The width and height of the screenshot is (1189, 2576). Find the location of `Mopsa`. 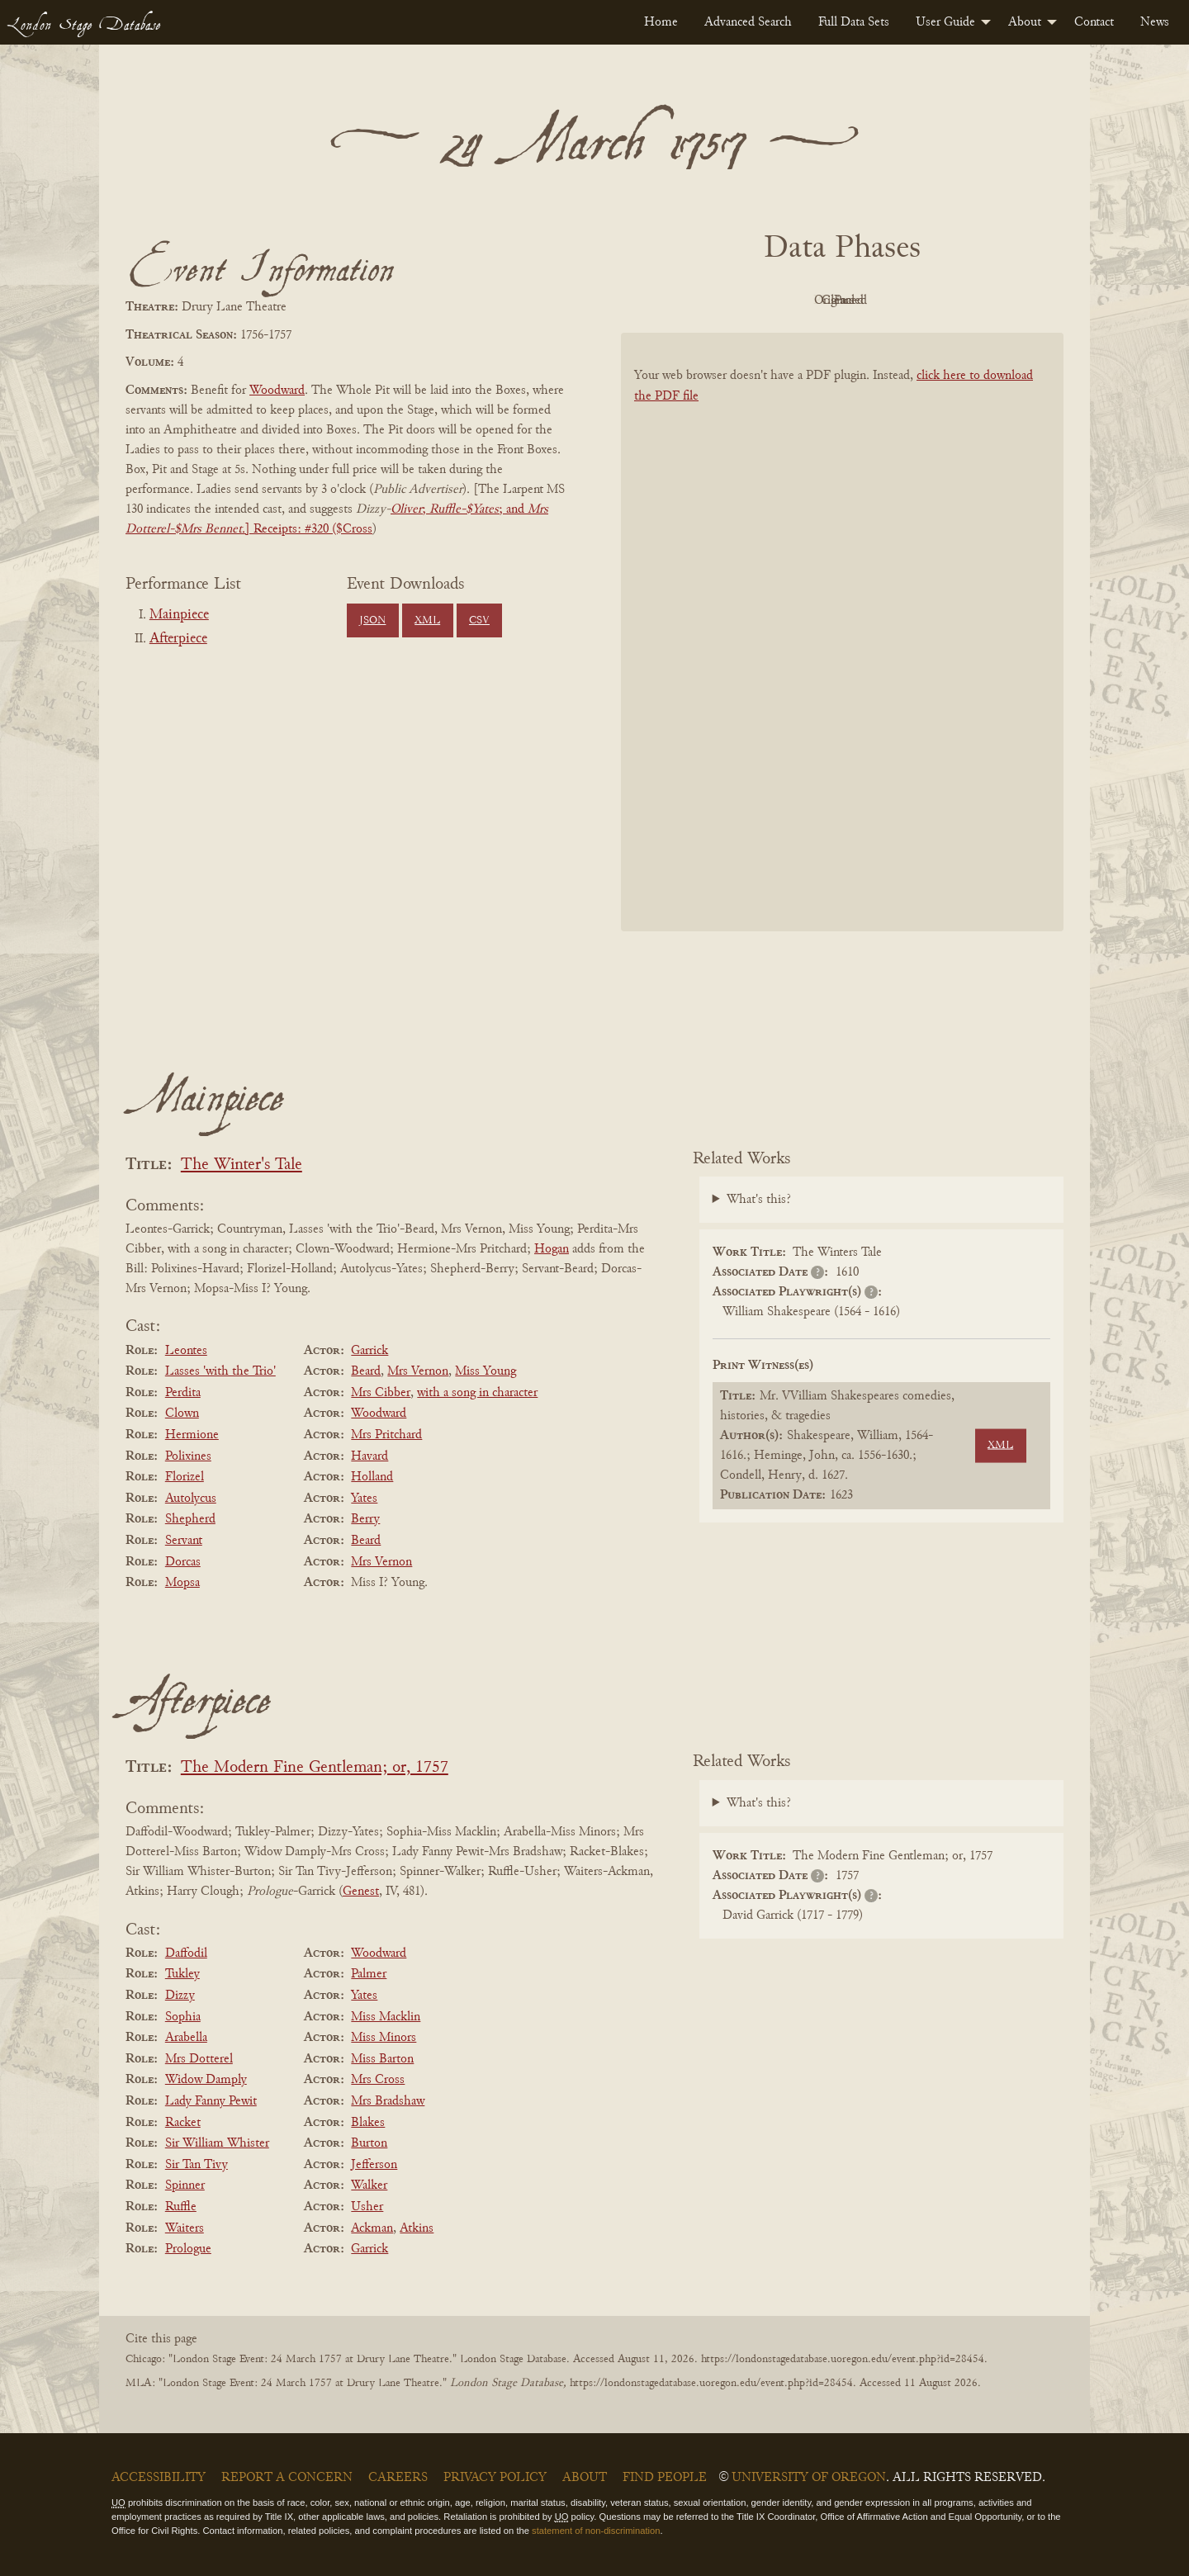

Mopsa is located at coordinates (182, 1582).